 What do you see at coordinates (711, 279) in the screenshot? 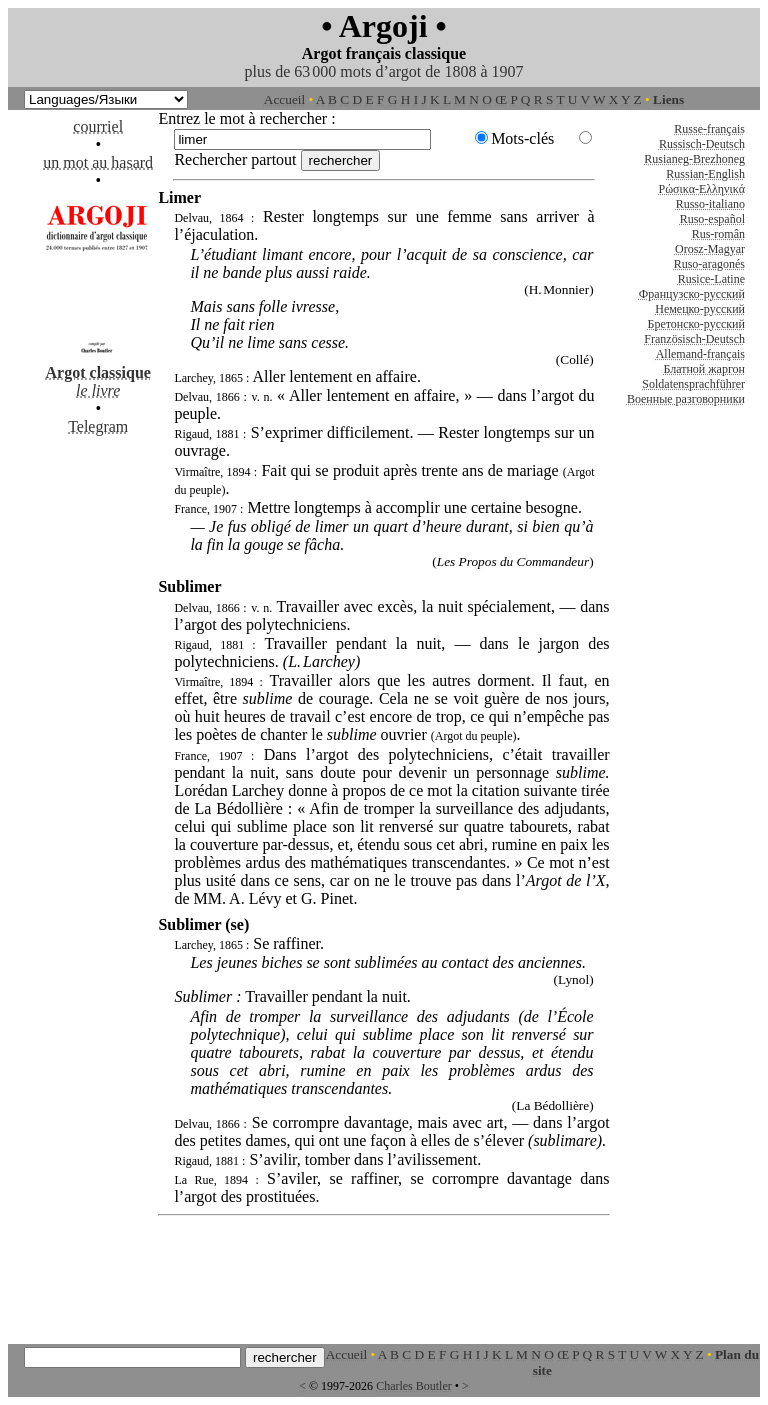
I see `Rusice-Latine` at bounding box center [711, 279].